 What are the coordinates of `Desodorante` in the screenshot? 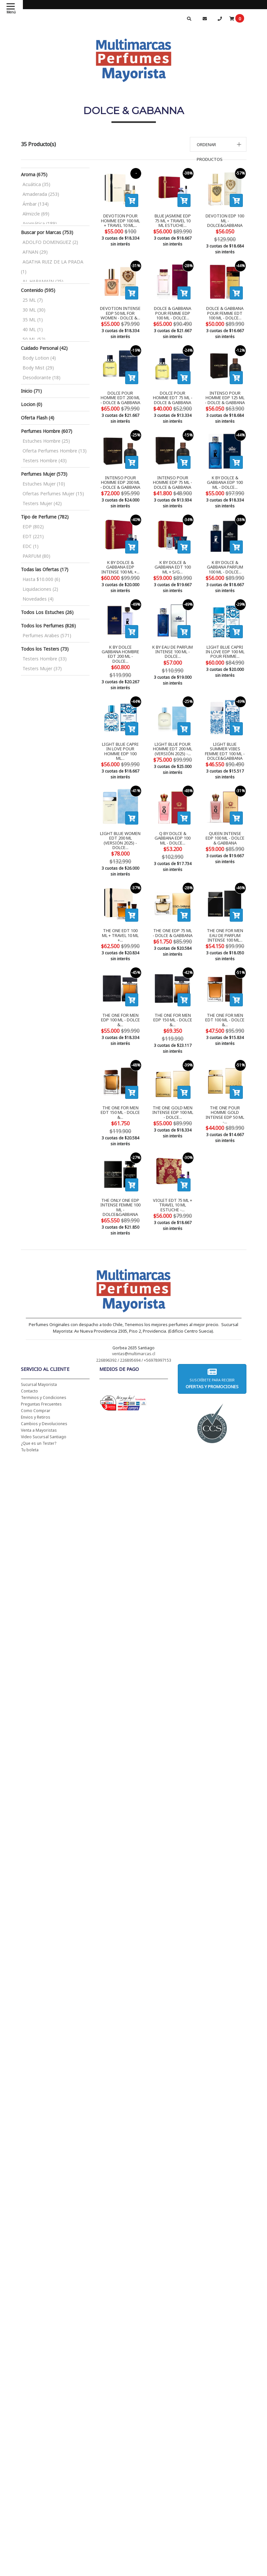 It's located at (41, 377).